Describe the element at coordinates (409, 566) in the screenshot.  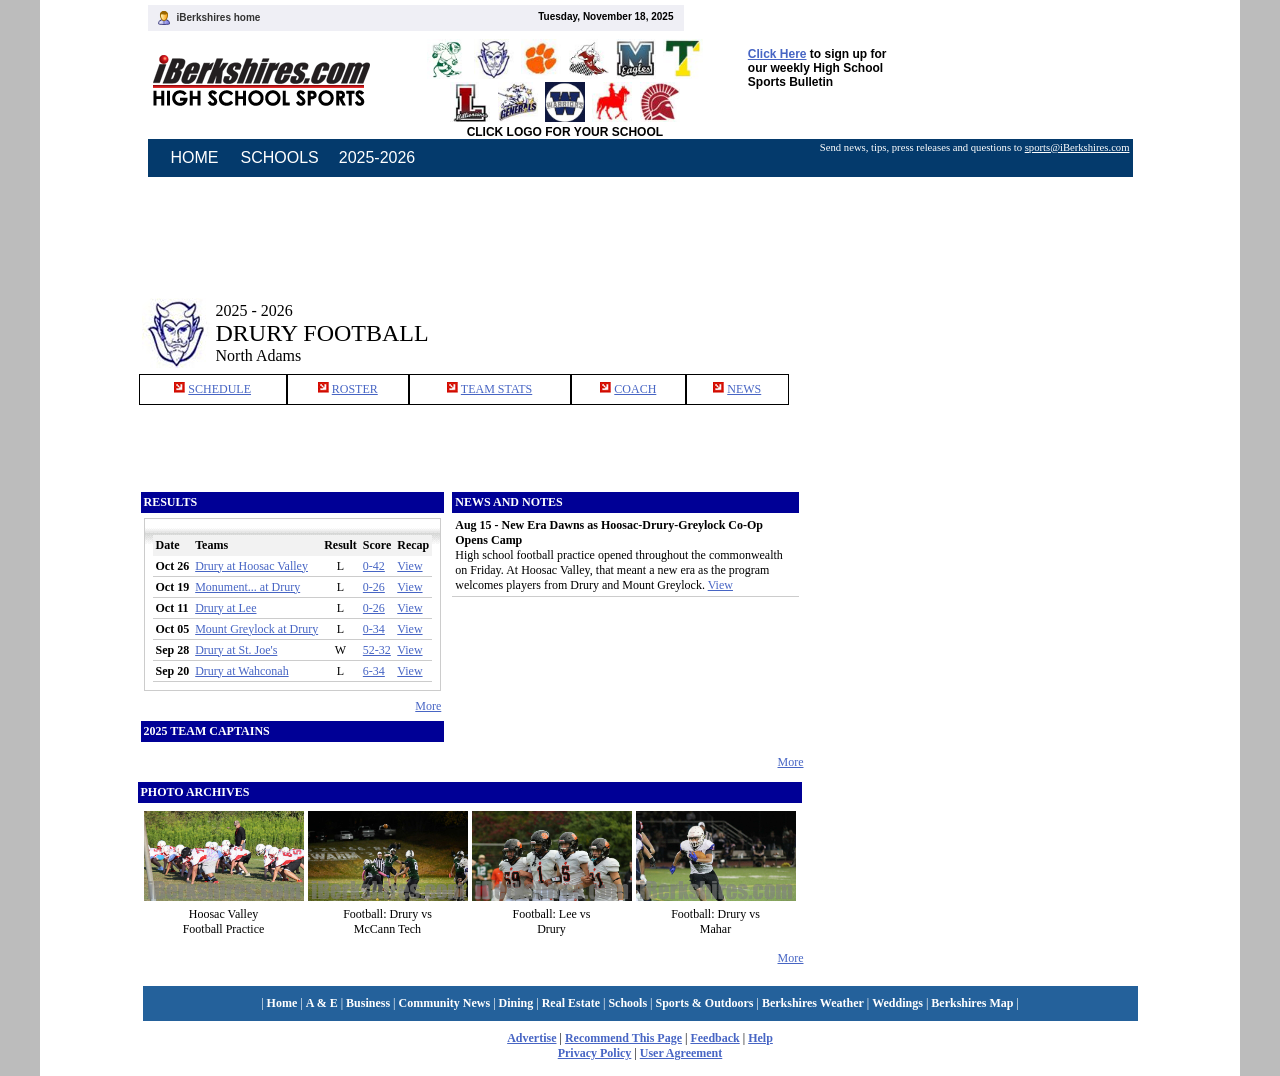
I see `View` at that location.